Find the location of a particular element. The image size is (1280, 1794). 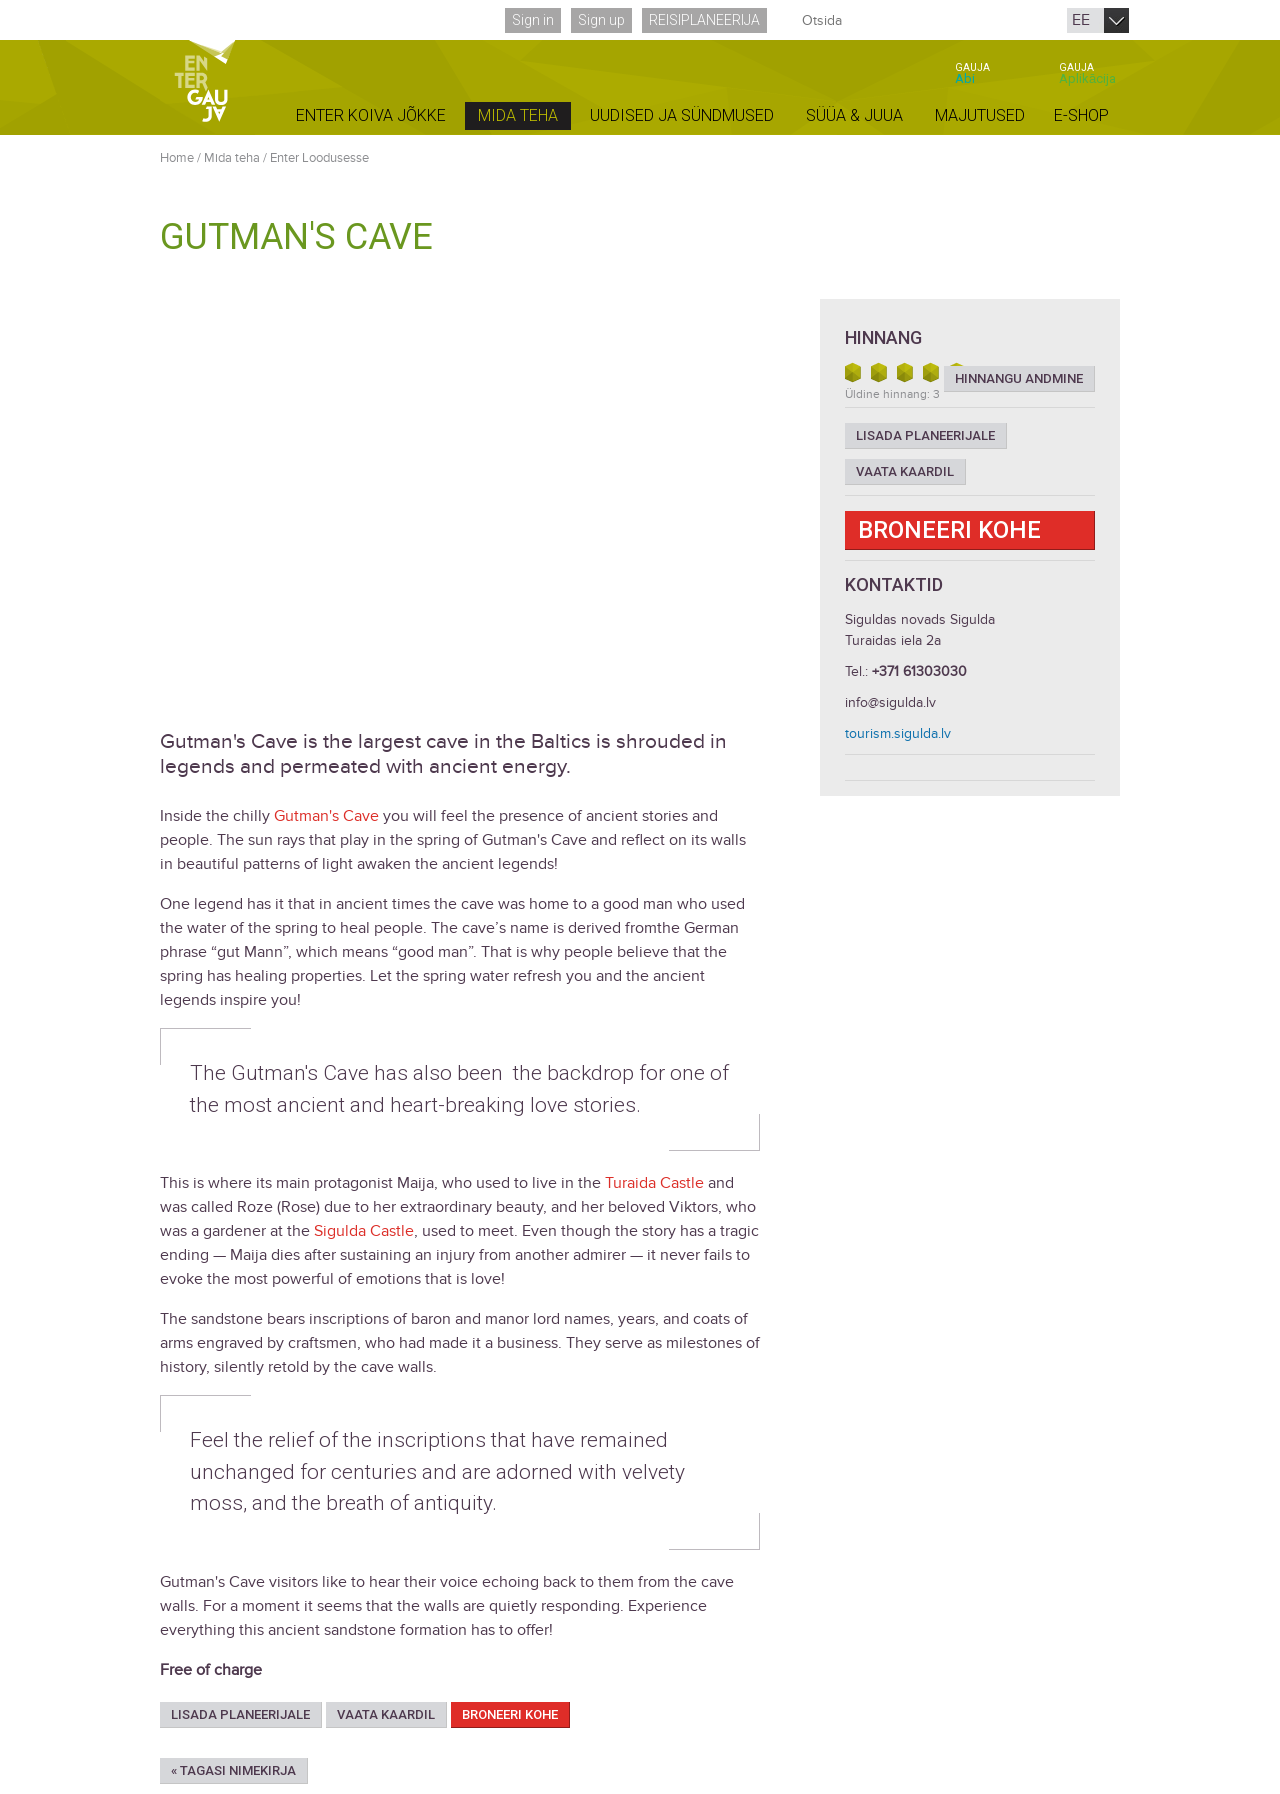

Hinnangu andmine is located at coordinates (1019, 378).